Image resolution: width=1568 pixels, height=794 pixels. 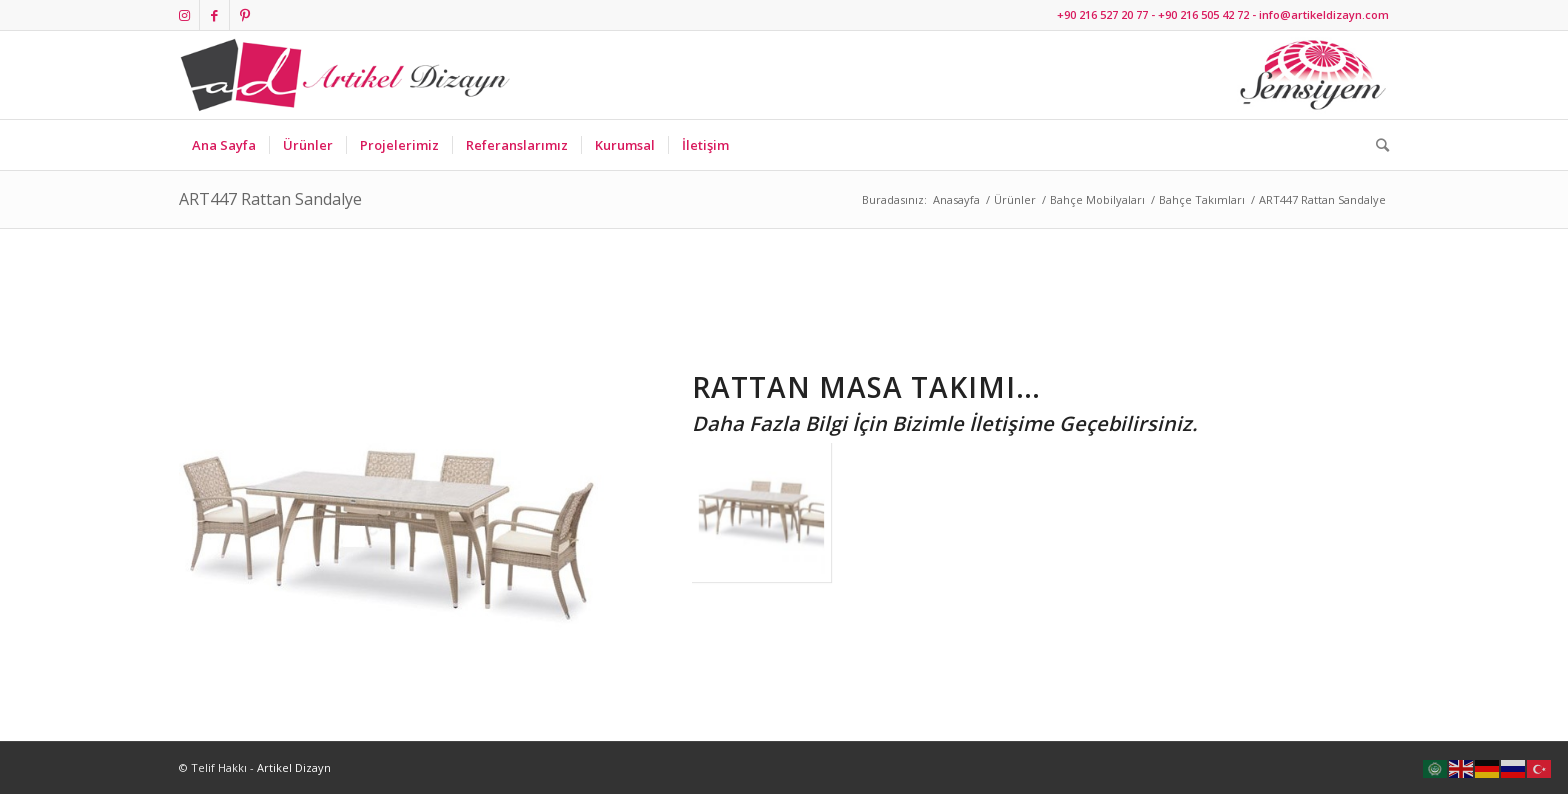 I want to click on Artikel Dizayn, so click(x=294, y=767).